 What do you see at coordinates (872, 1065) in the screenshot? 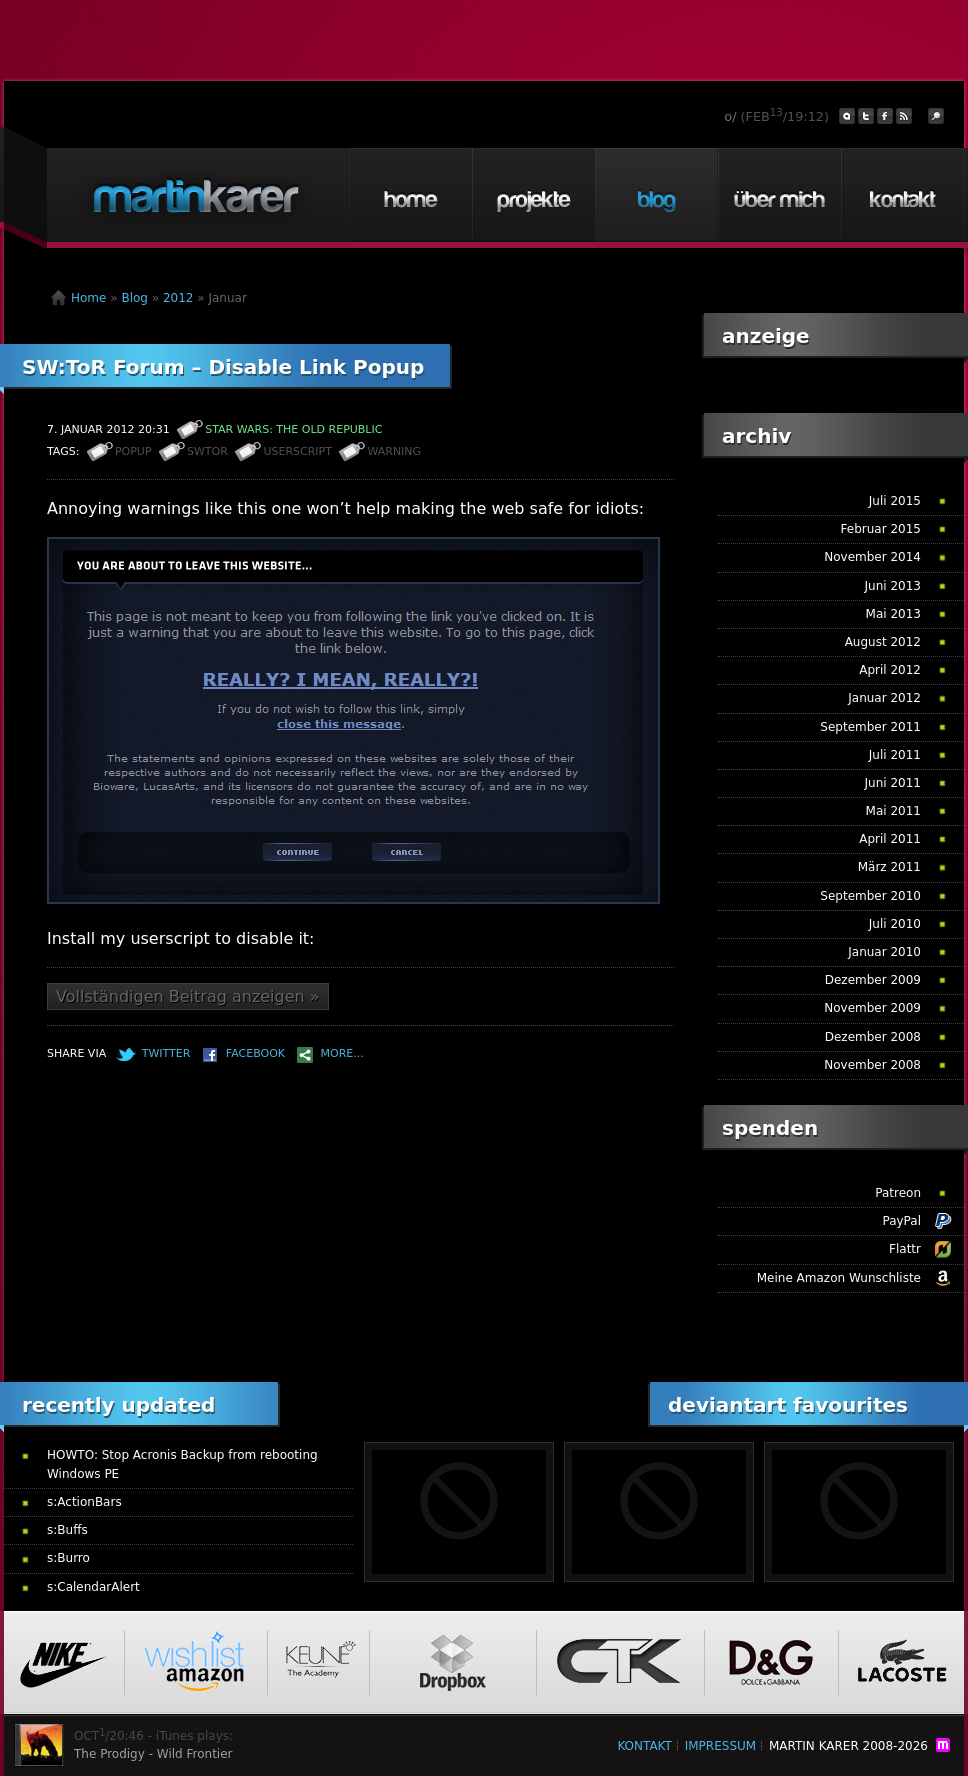
I see `November 2008` at bounding box center [872, 1065].